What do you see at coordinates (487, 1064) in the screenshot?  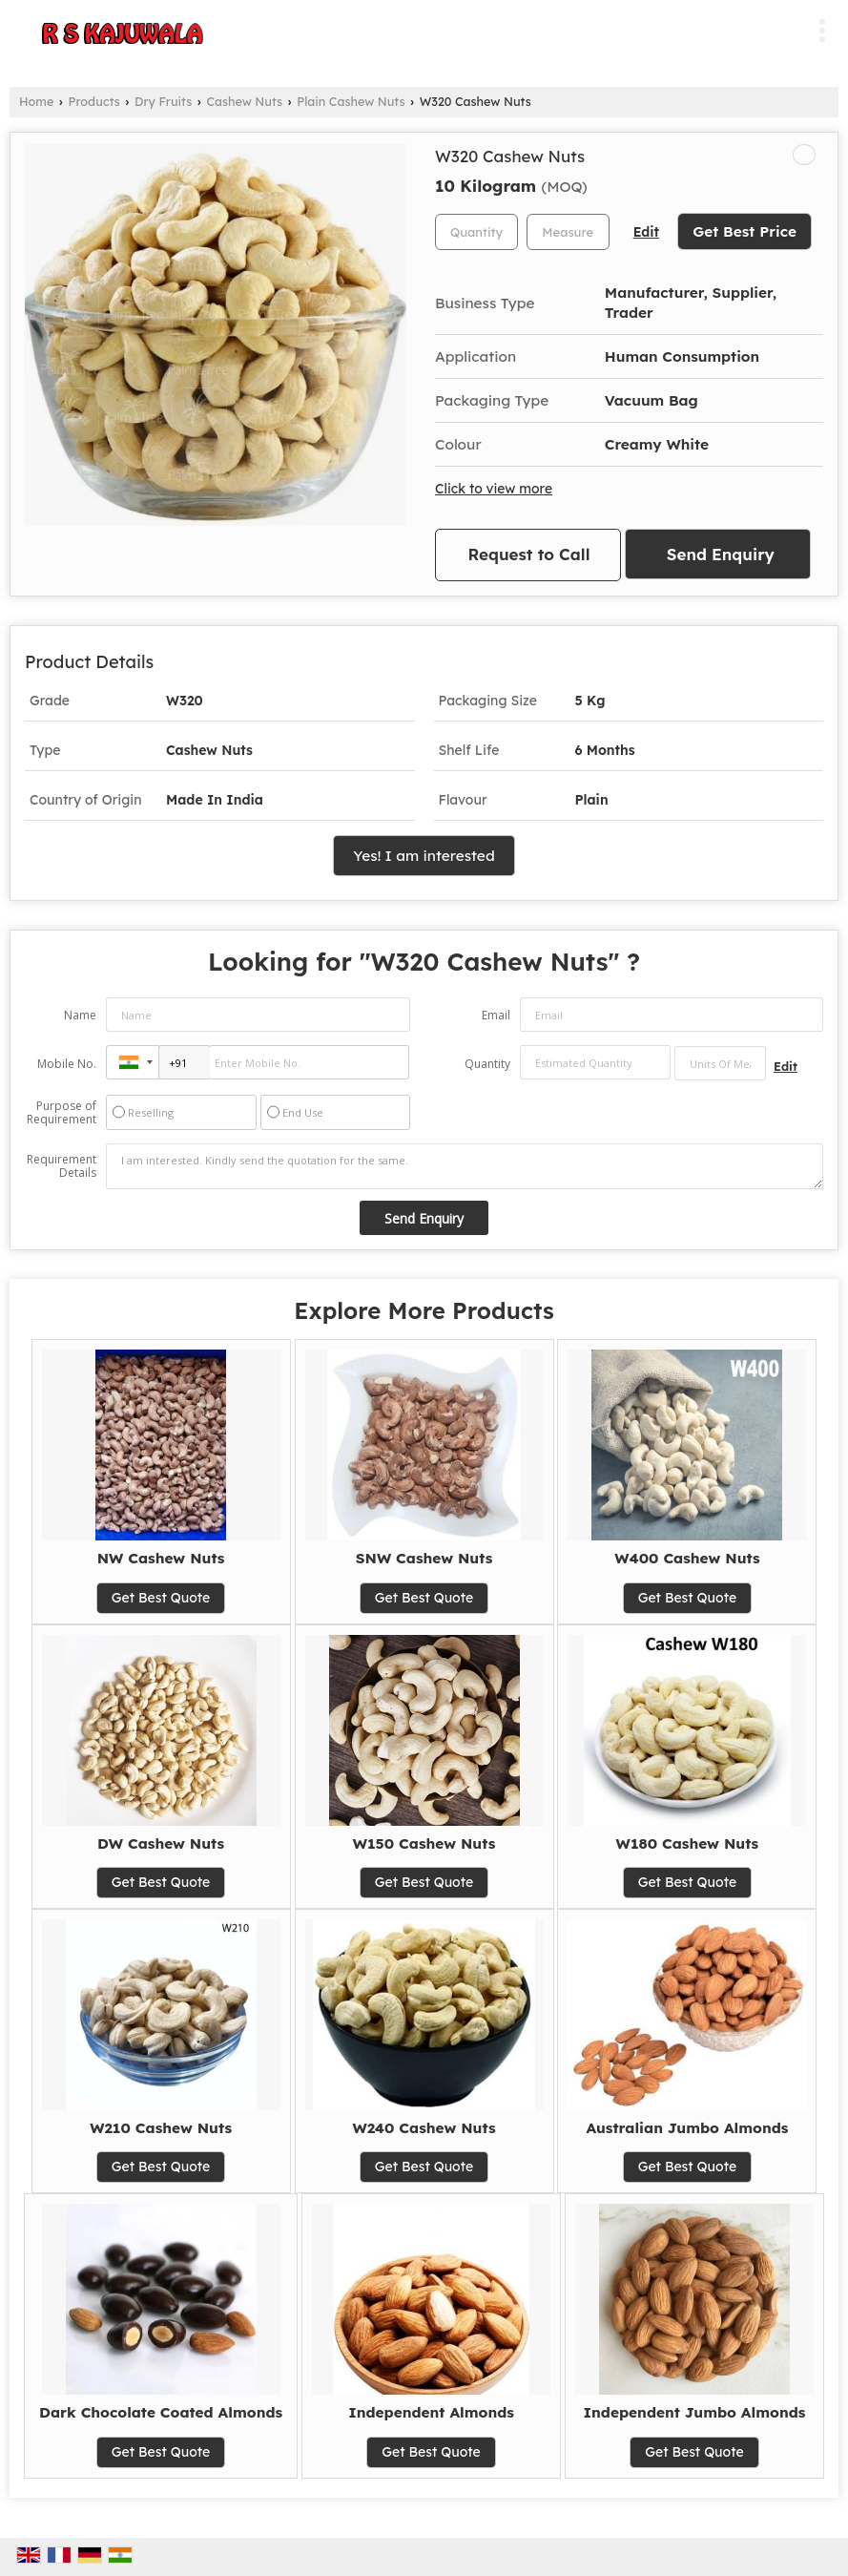 I see `Quantity` at bounding box center [487, 1064].